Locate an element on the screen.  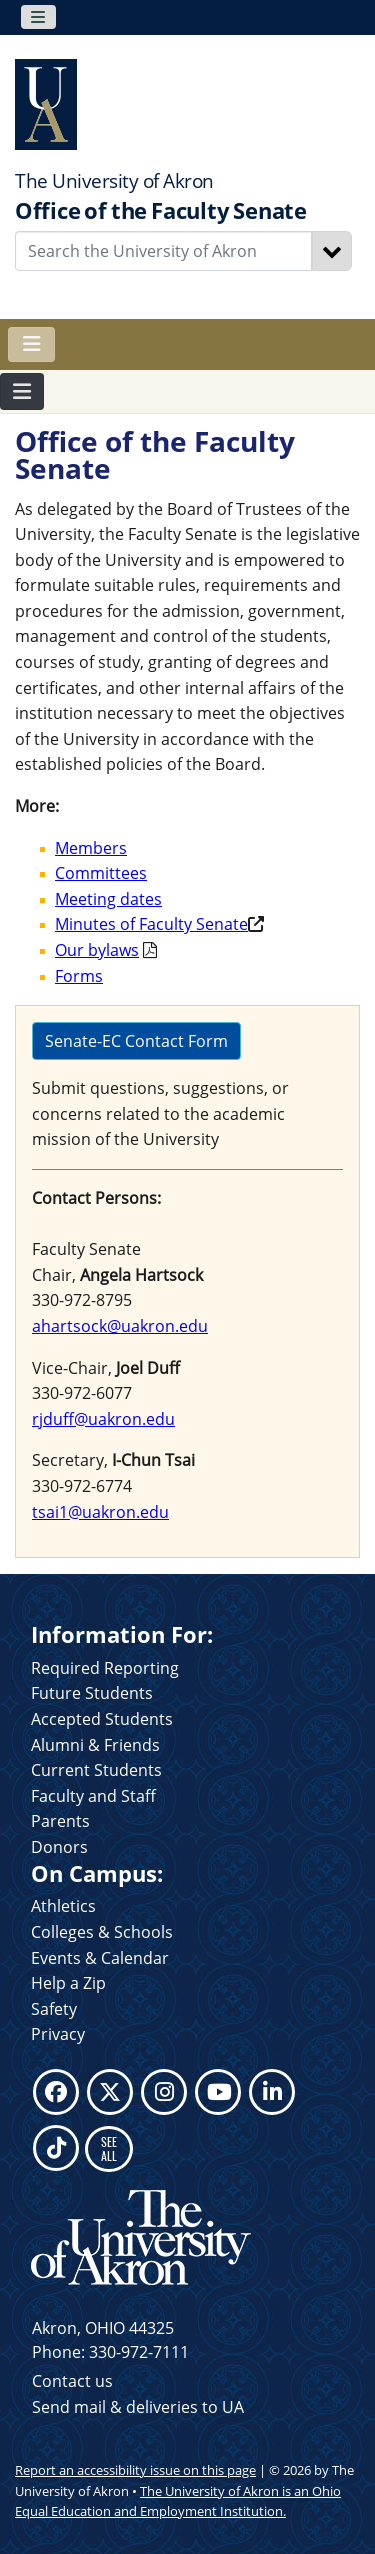
Senate-EC Contact Form is located at coordinates (136, 1041).